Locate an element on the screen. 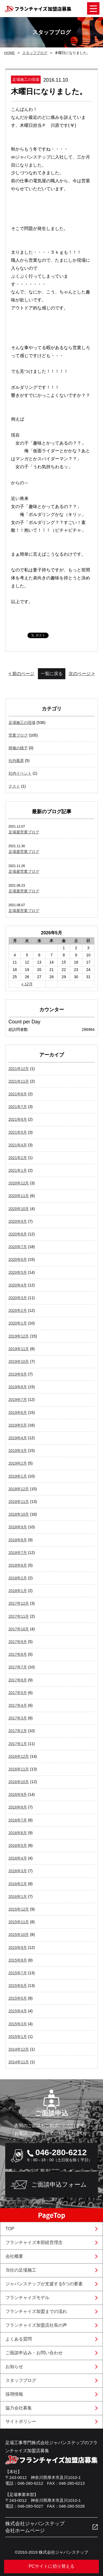 Image resolution: width=103 pixels, height=2576 pixels. 2018年10月 is located at coordinates (19, 1514).